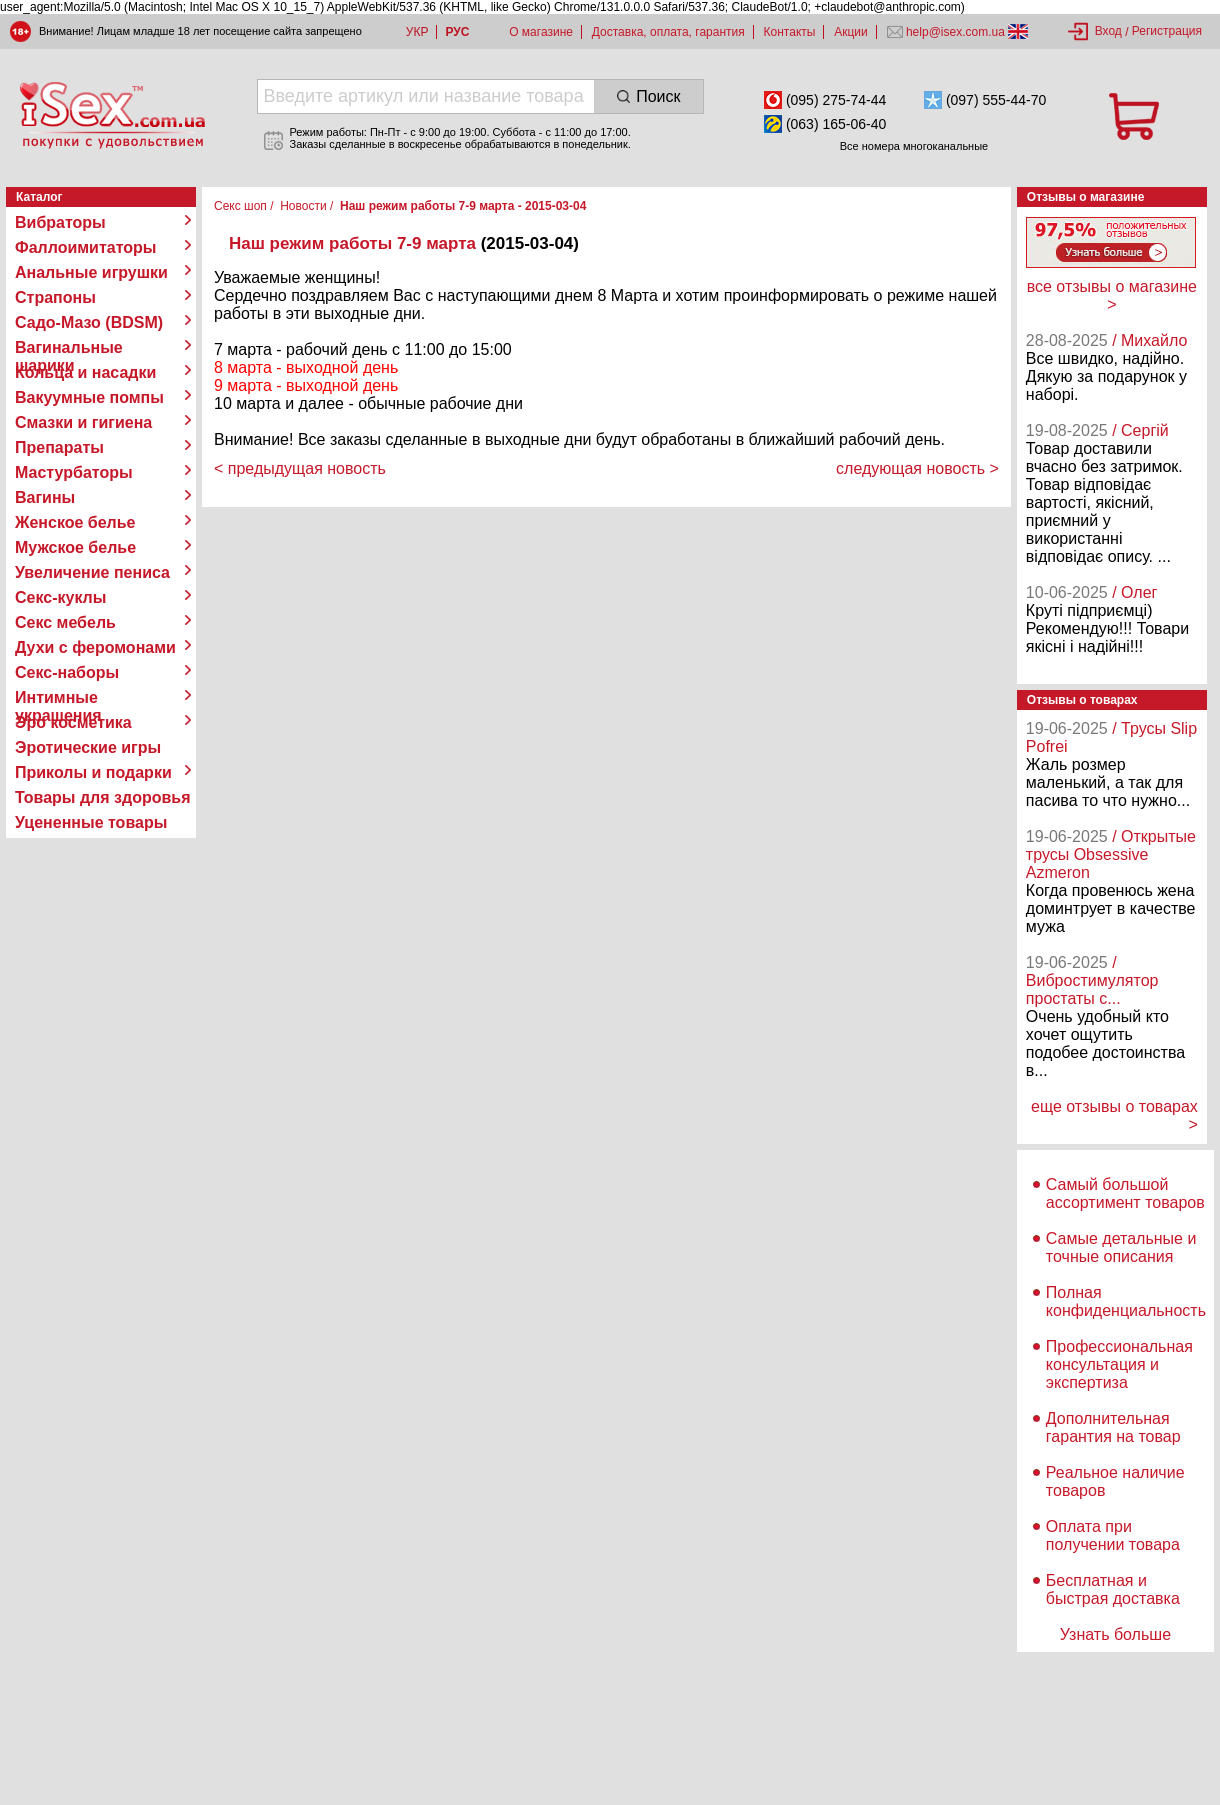  Describe the element at coordinates (240, 206) in the screenshot. I see `Секс шоп` at that location.